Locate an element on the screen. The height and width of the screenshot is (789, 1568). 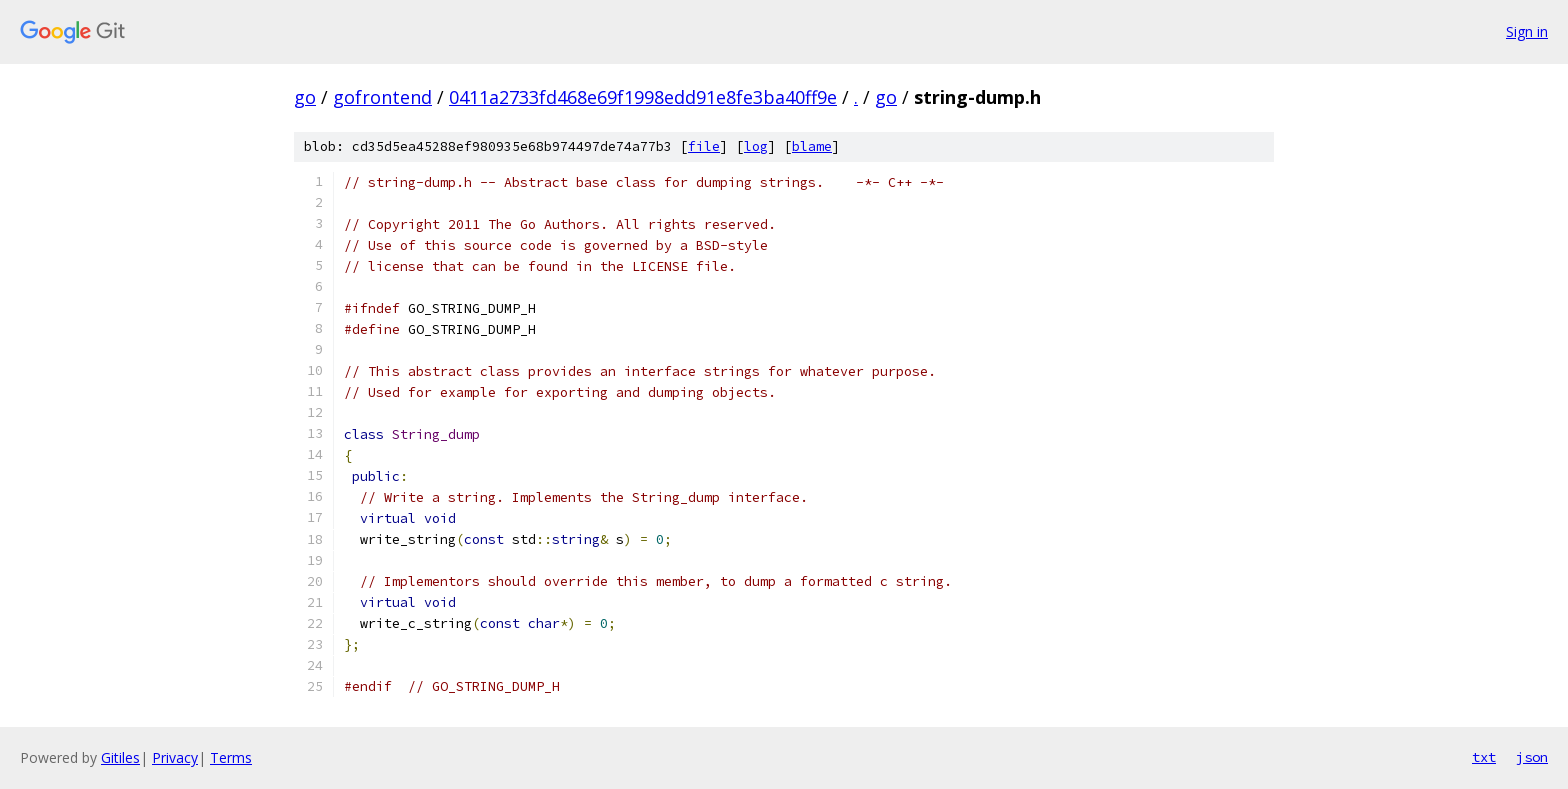
blame is located at coordinates (812, 146).